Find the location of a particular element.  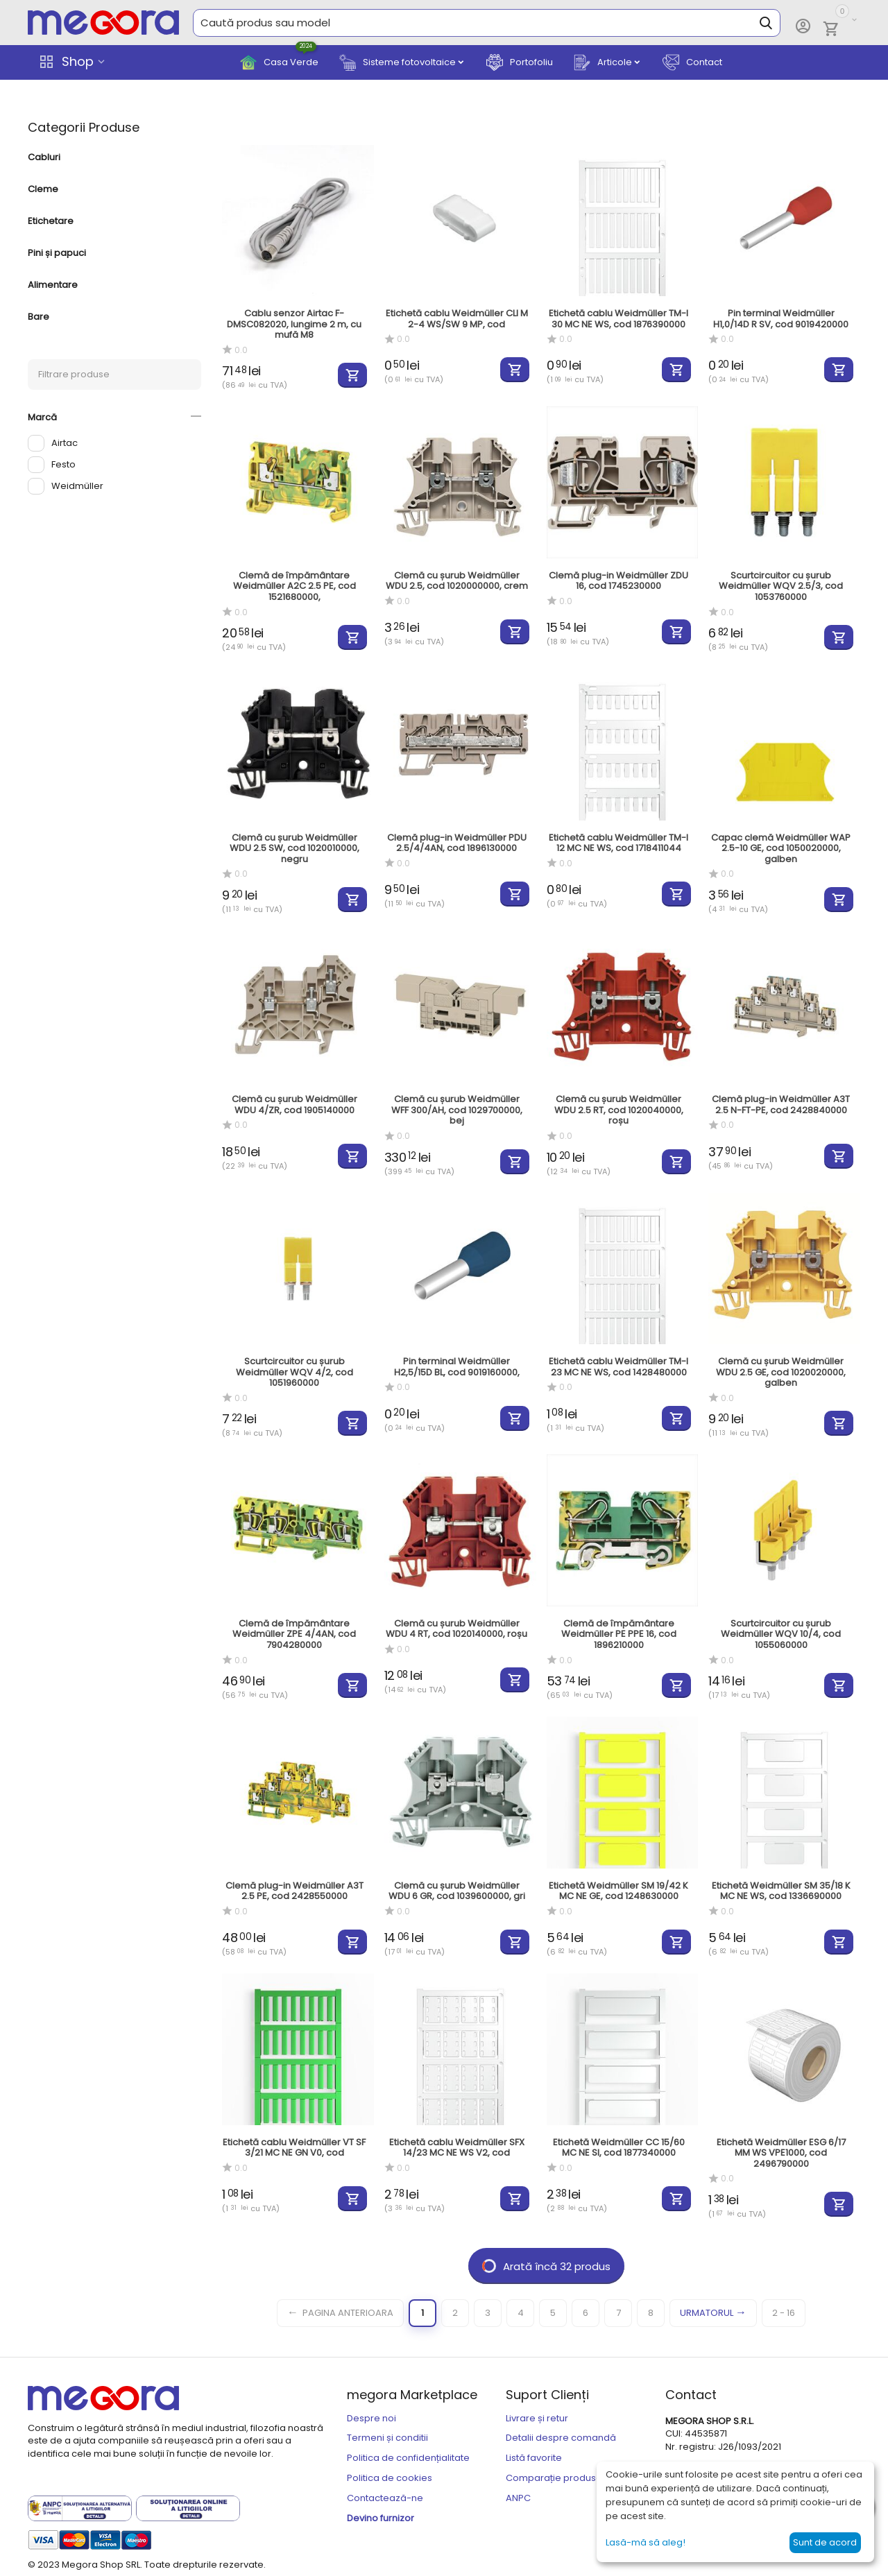

Capac clemă Weidmüller WAP 2.5-10 GE, cod 1050020000, galben is located at coordinates (781, 848).